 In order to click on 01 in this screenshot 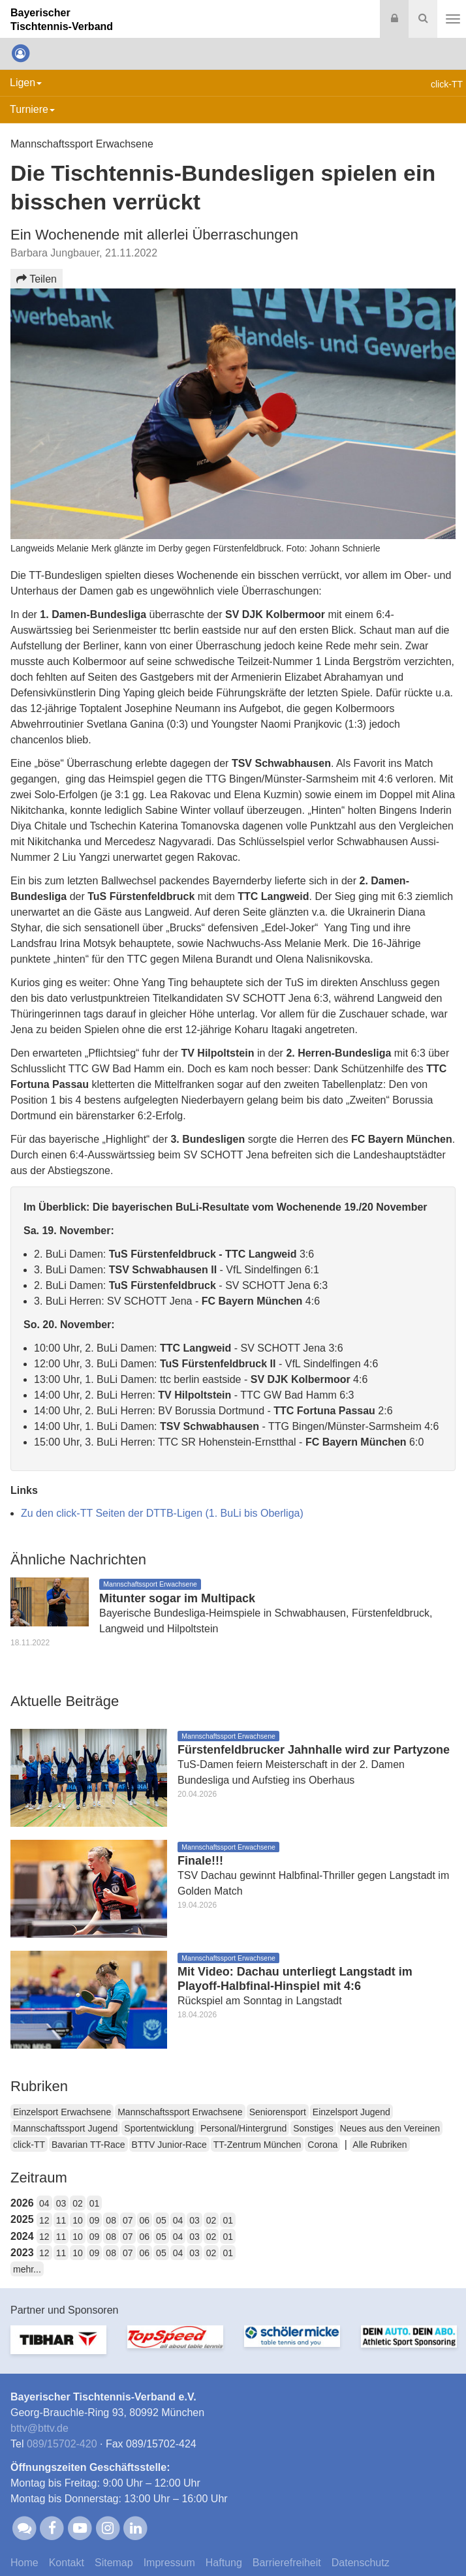, I will do `click(94, 2203)`.